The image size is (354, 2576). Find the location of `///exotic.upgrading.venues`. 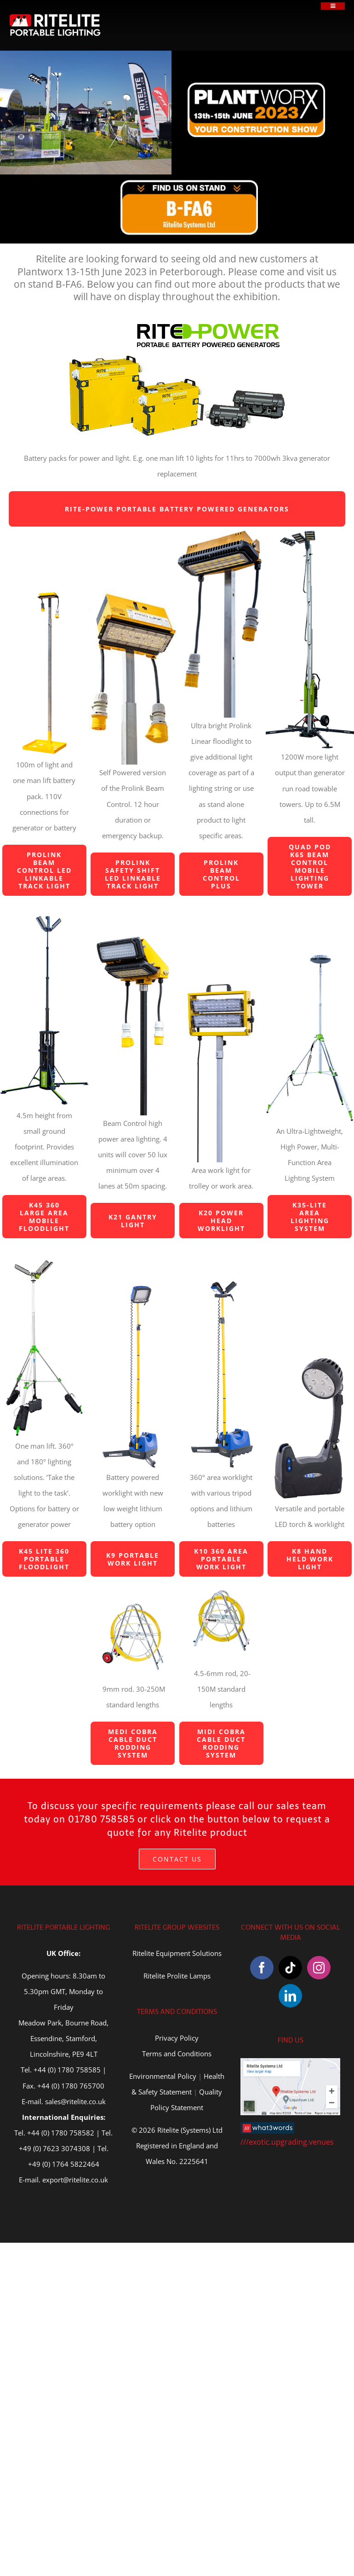

///exotic.upgrading.venues is located at coordinates (287, 2142).